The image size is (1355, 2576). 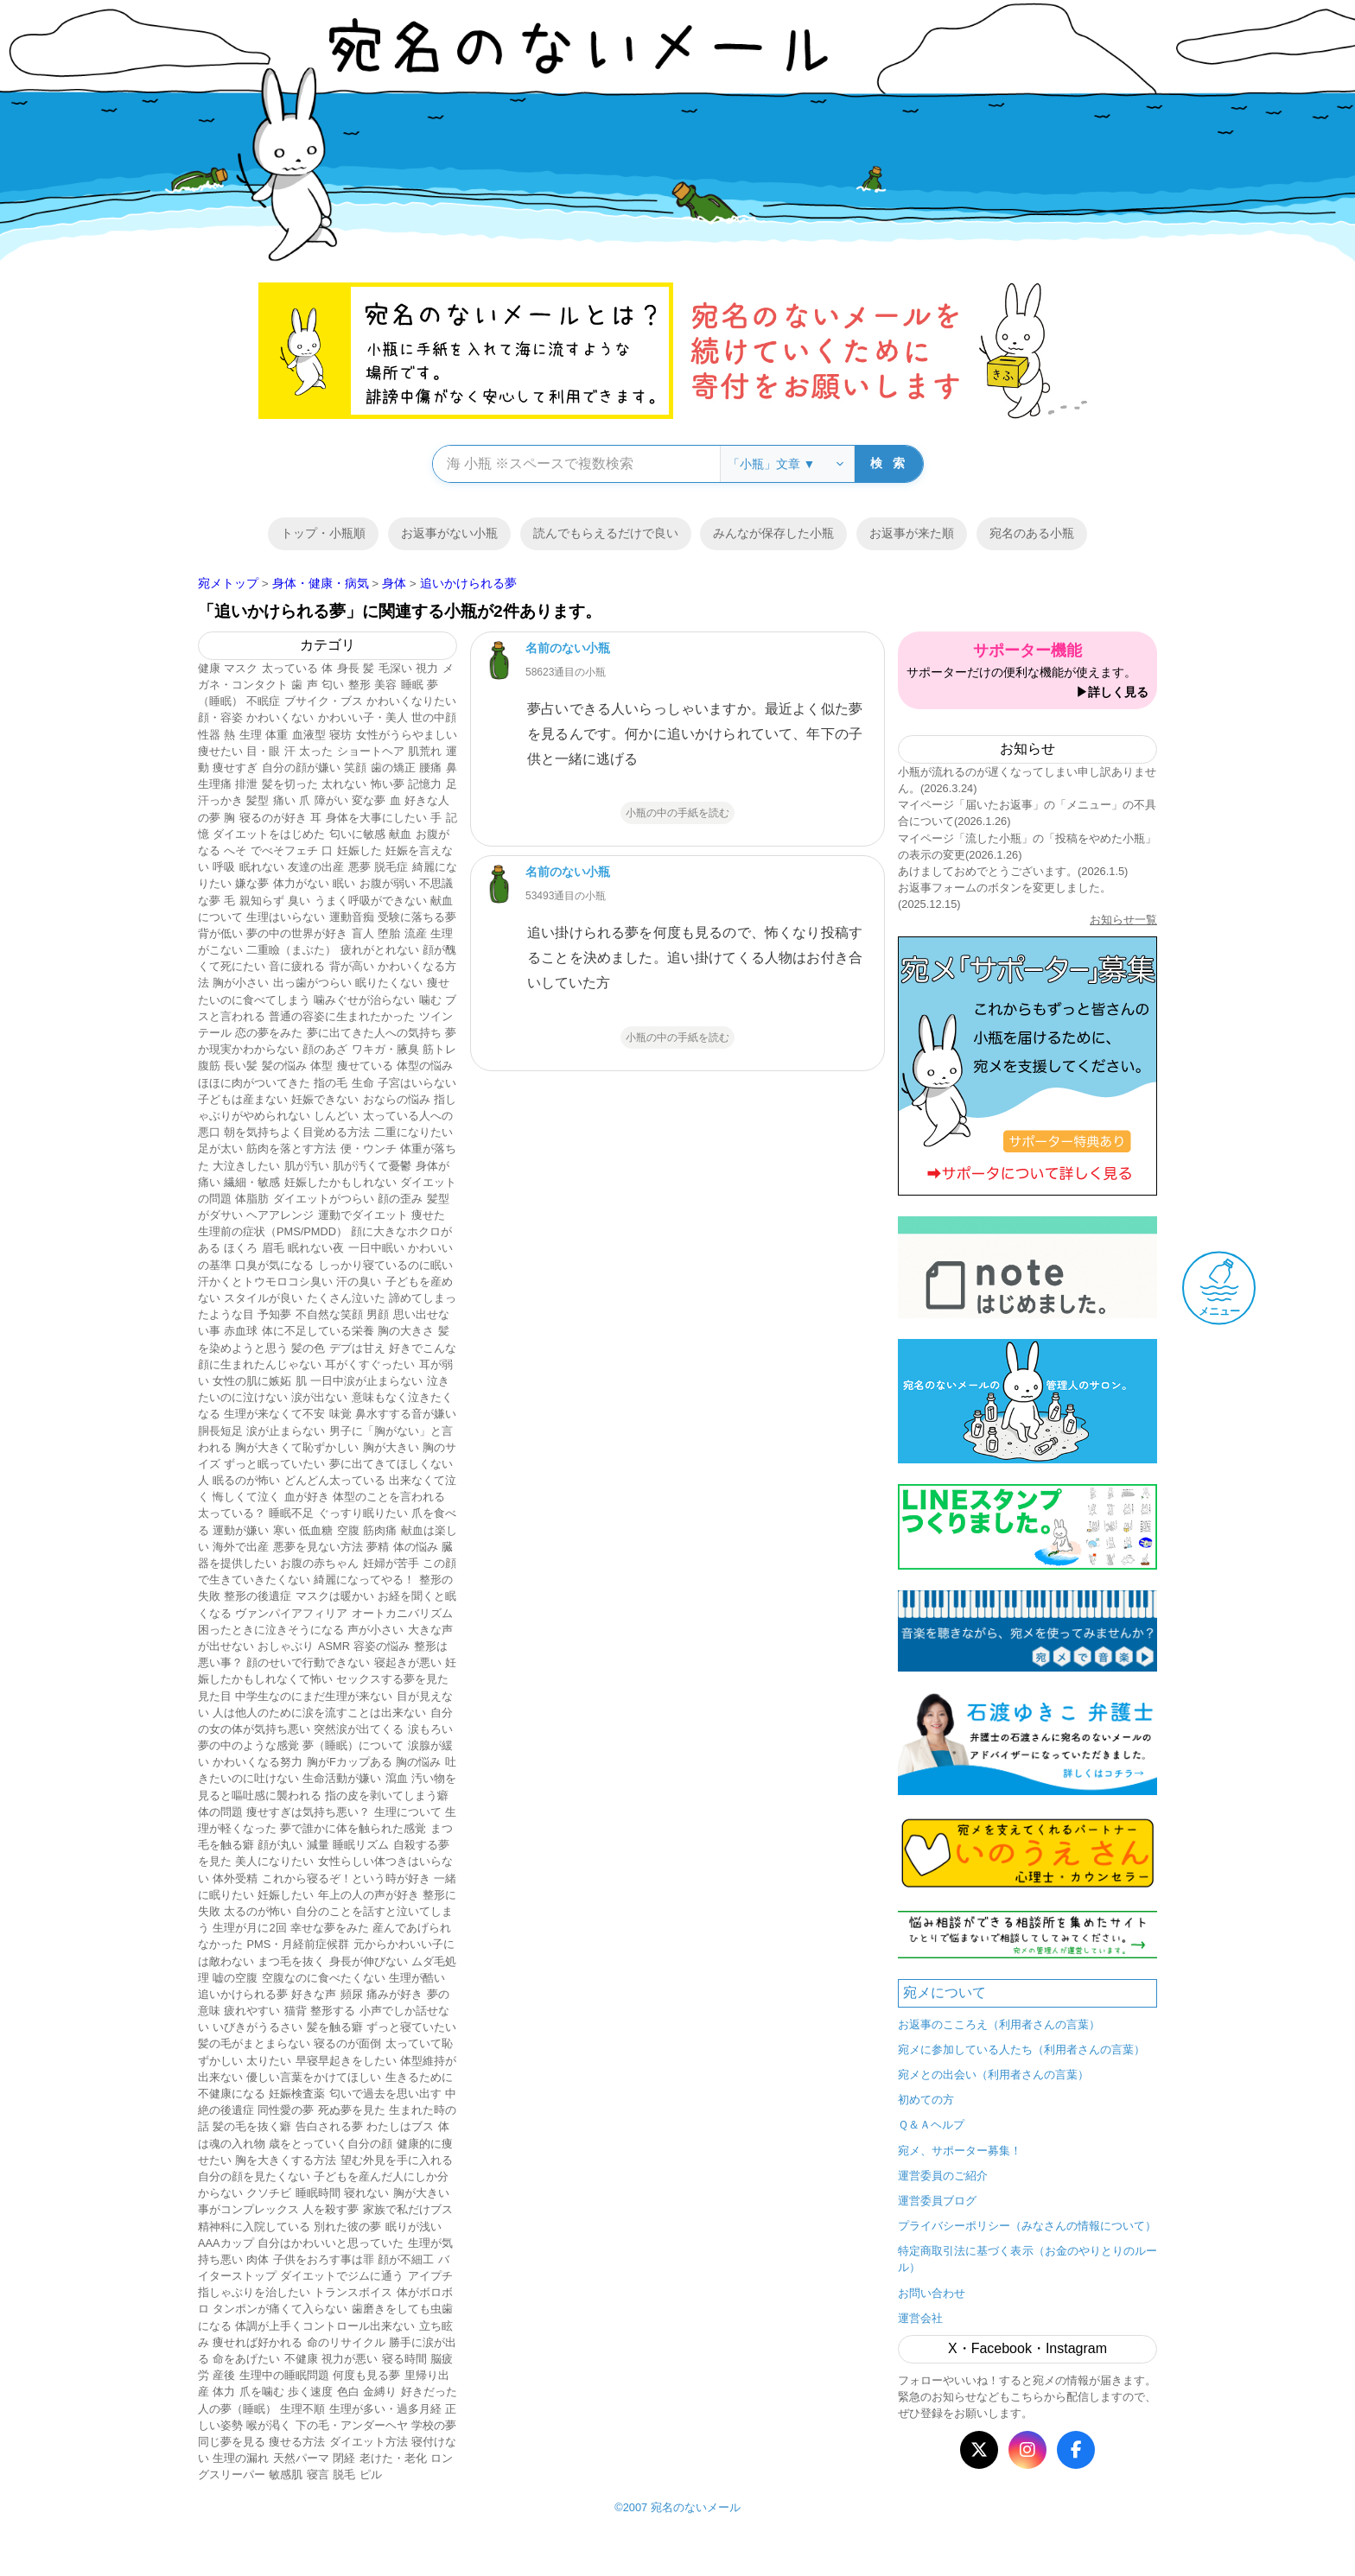 What do you see at coordinates (355, 767) in the screenshot?
I see `笑顔` at bounding box center [355, 767].